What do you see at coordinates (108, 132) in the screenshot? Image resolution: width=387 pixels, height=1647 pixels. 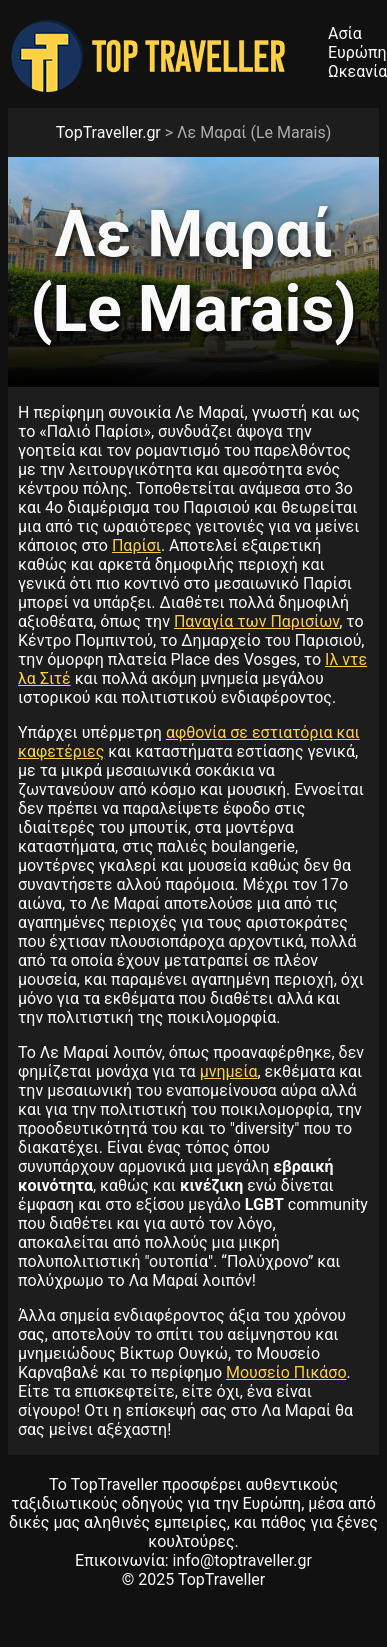 I see `TopTraveller.gr` at bounding box center [108, 132].